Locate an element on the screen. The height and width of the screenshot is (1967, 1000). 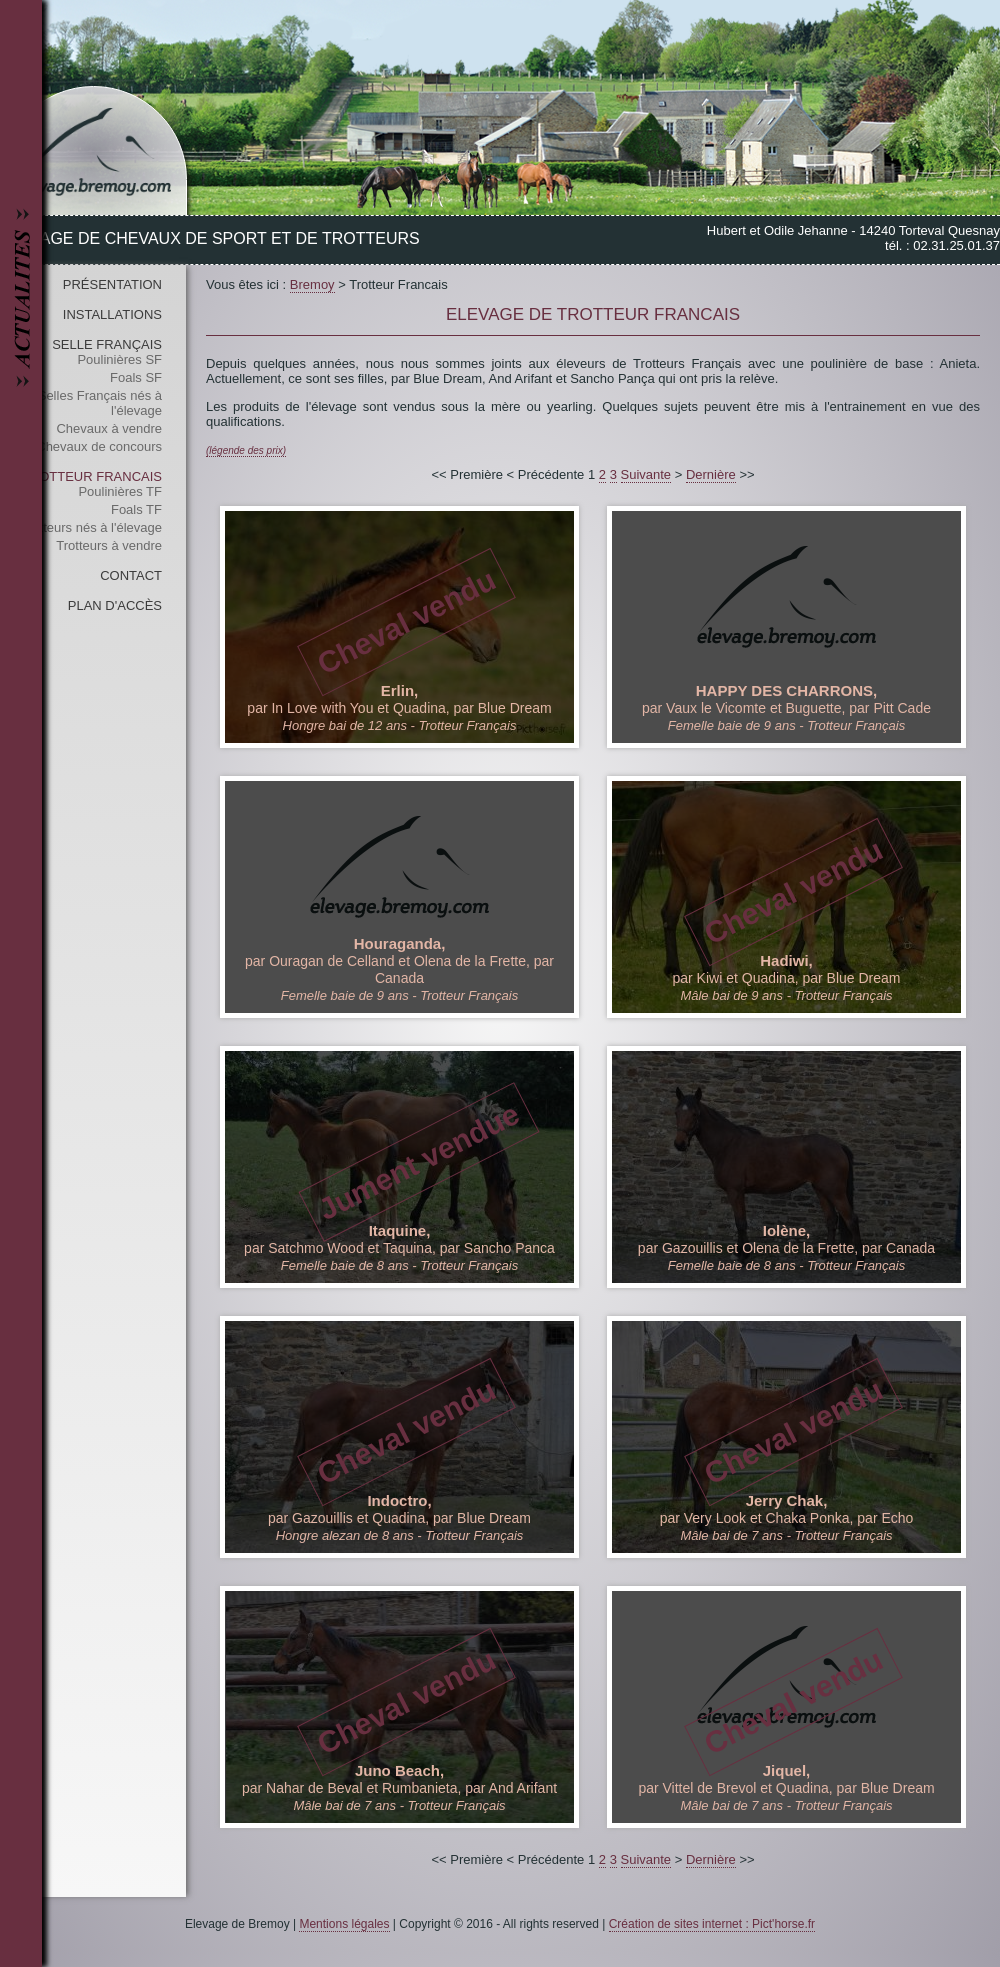
Poulinières SF is located at coordinates (119, 359).